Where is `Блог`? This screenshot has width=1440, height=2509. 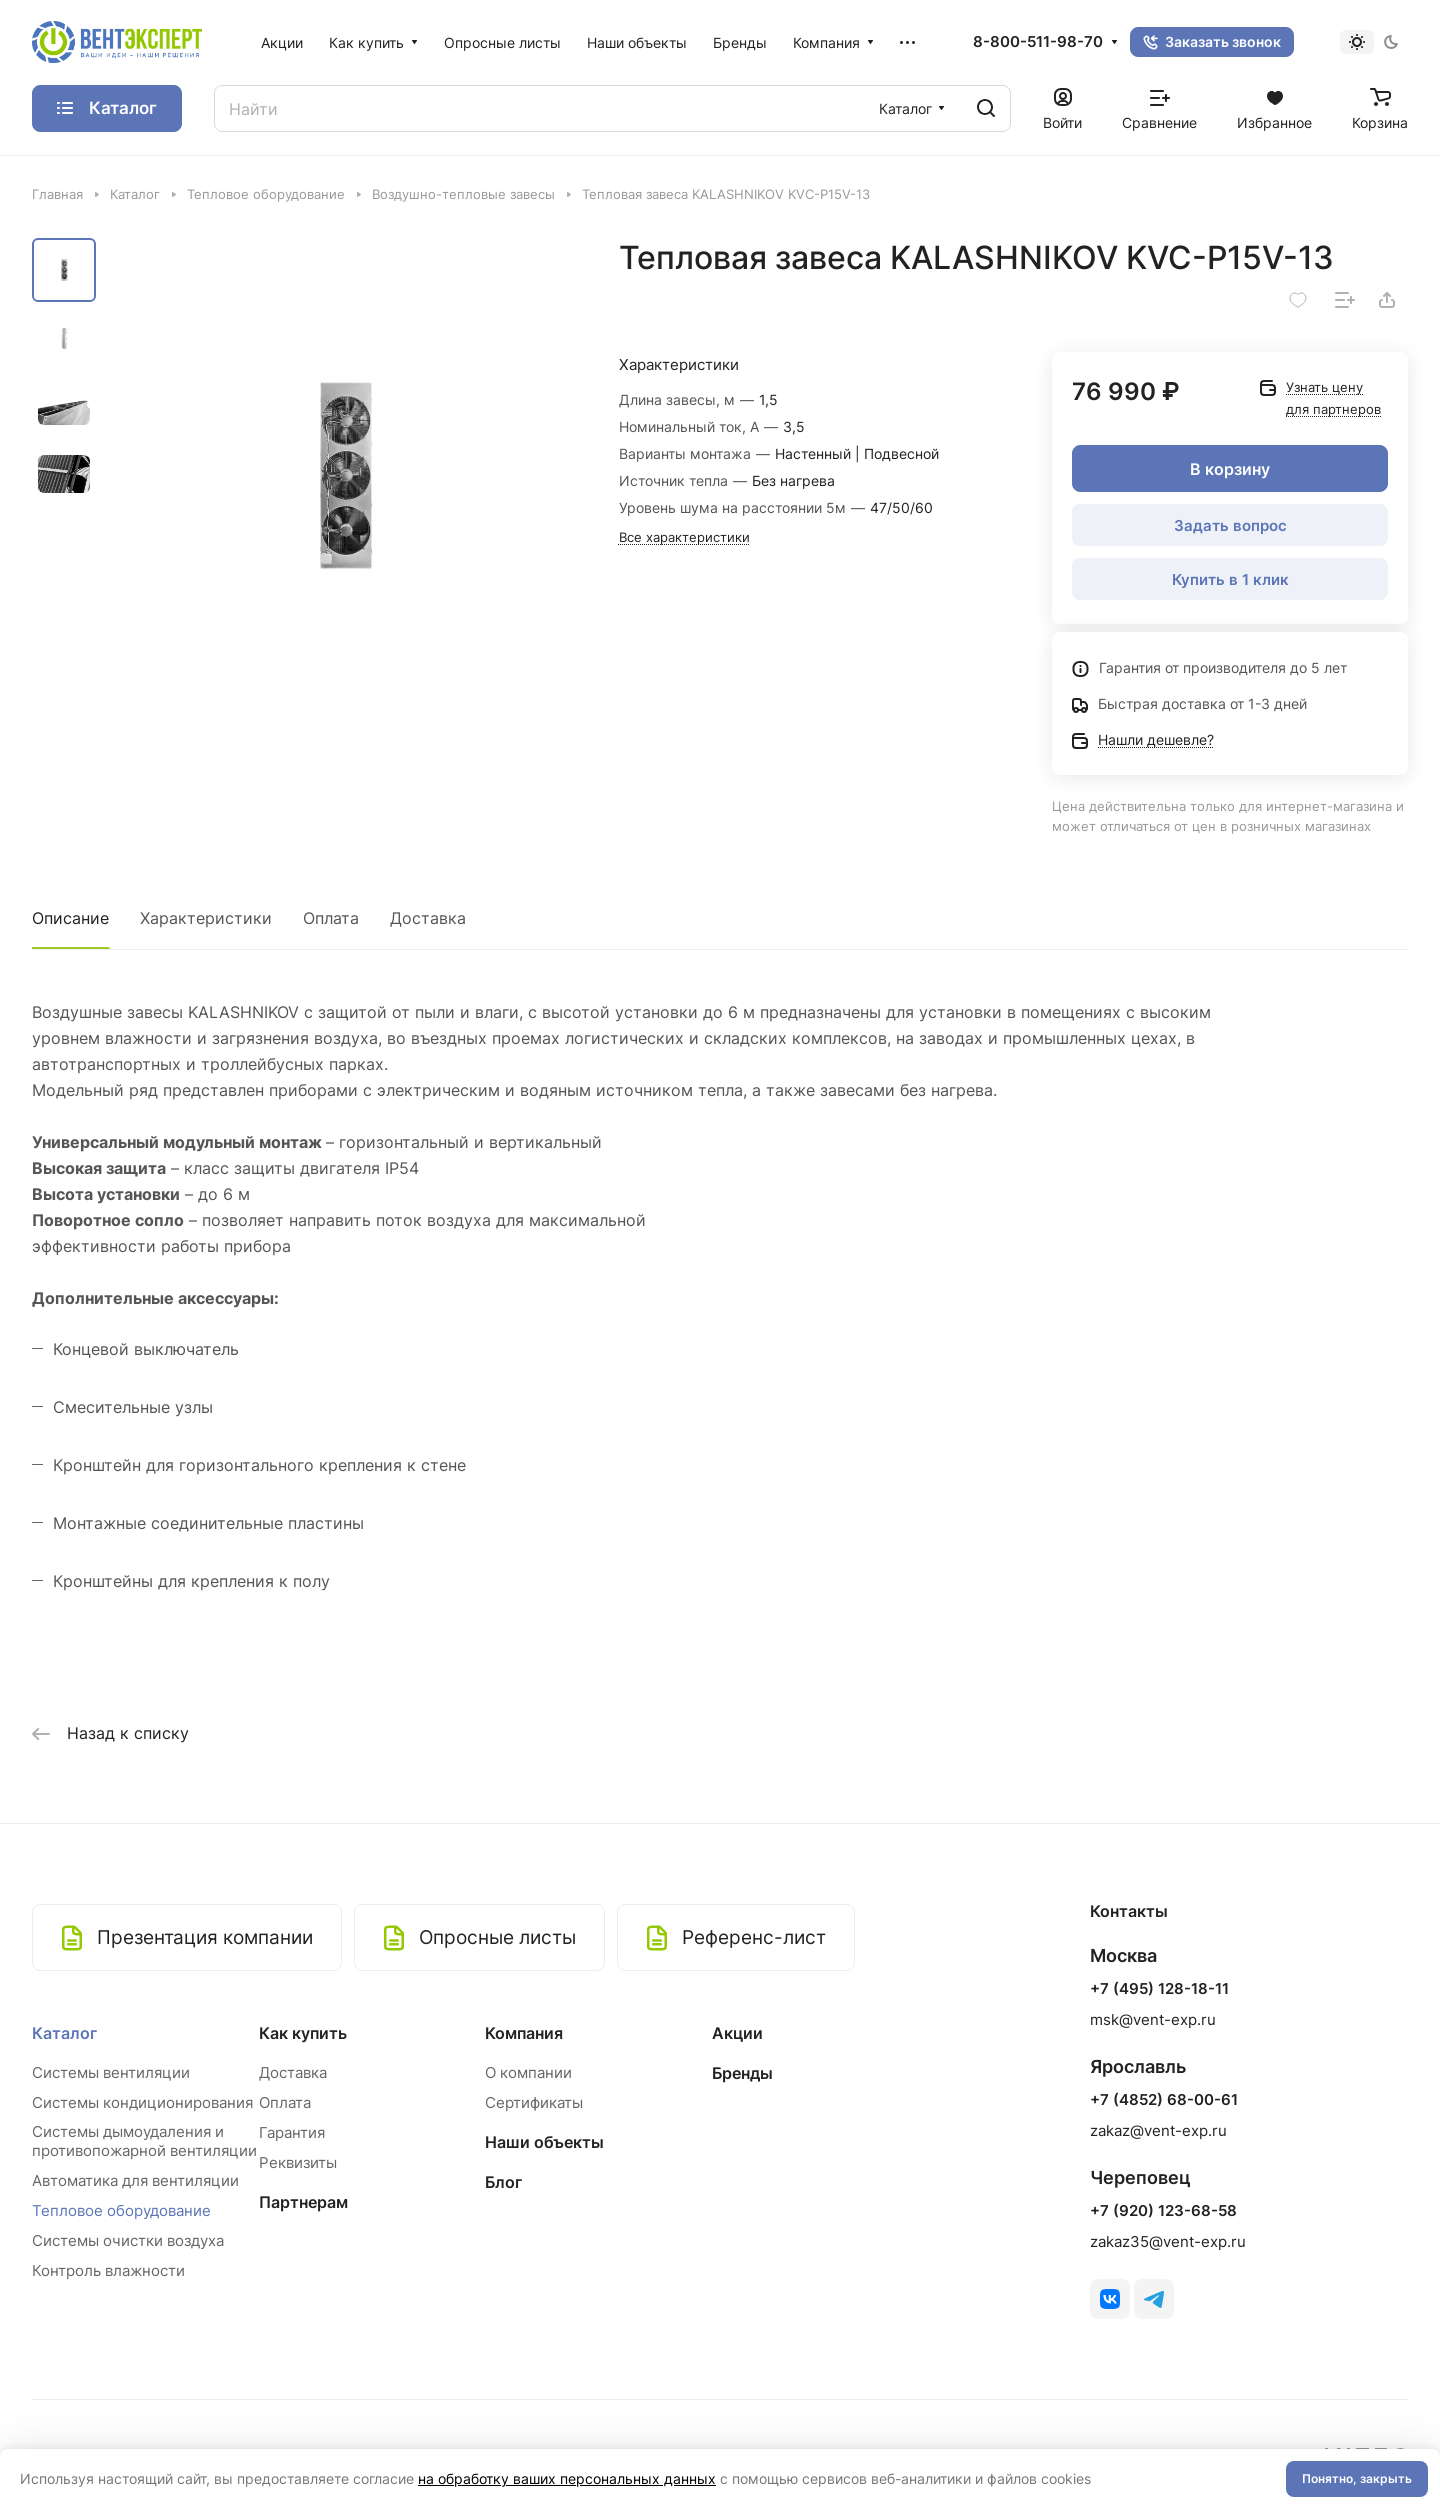
Блог is located at coordinates (503, 2182).